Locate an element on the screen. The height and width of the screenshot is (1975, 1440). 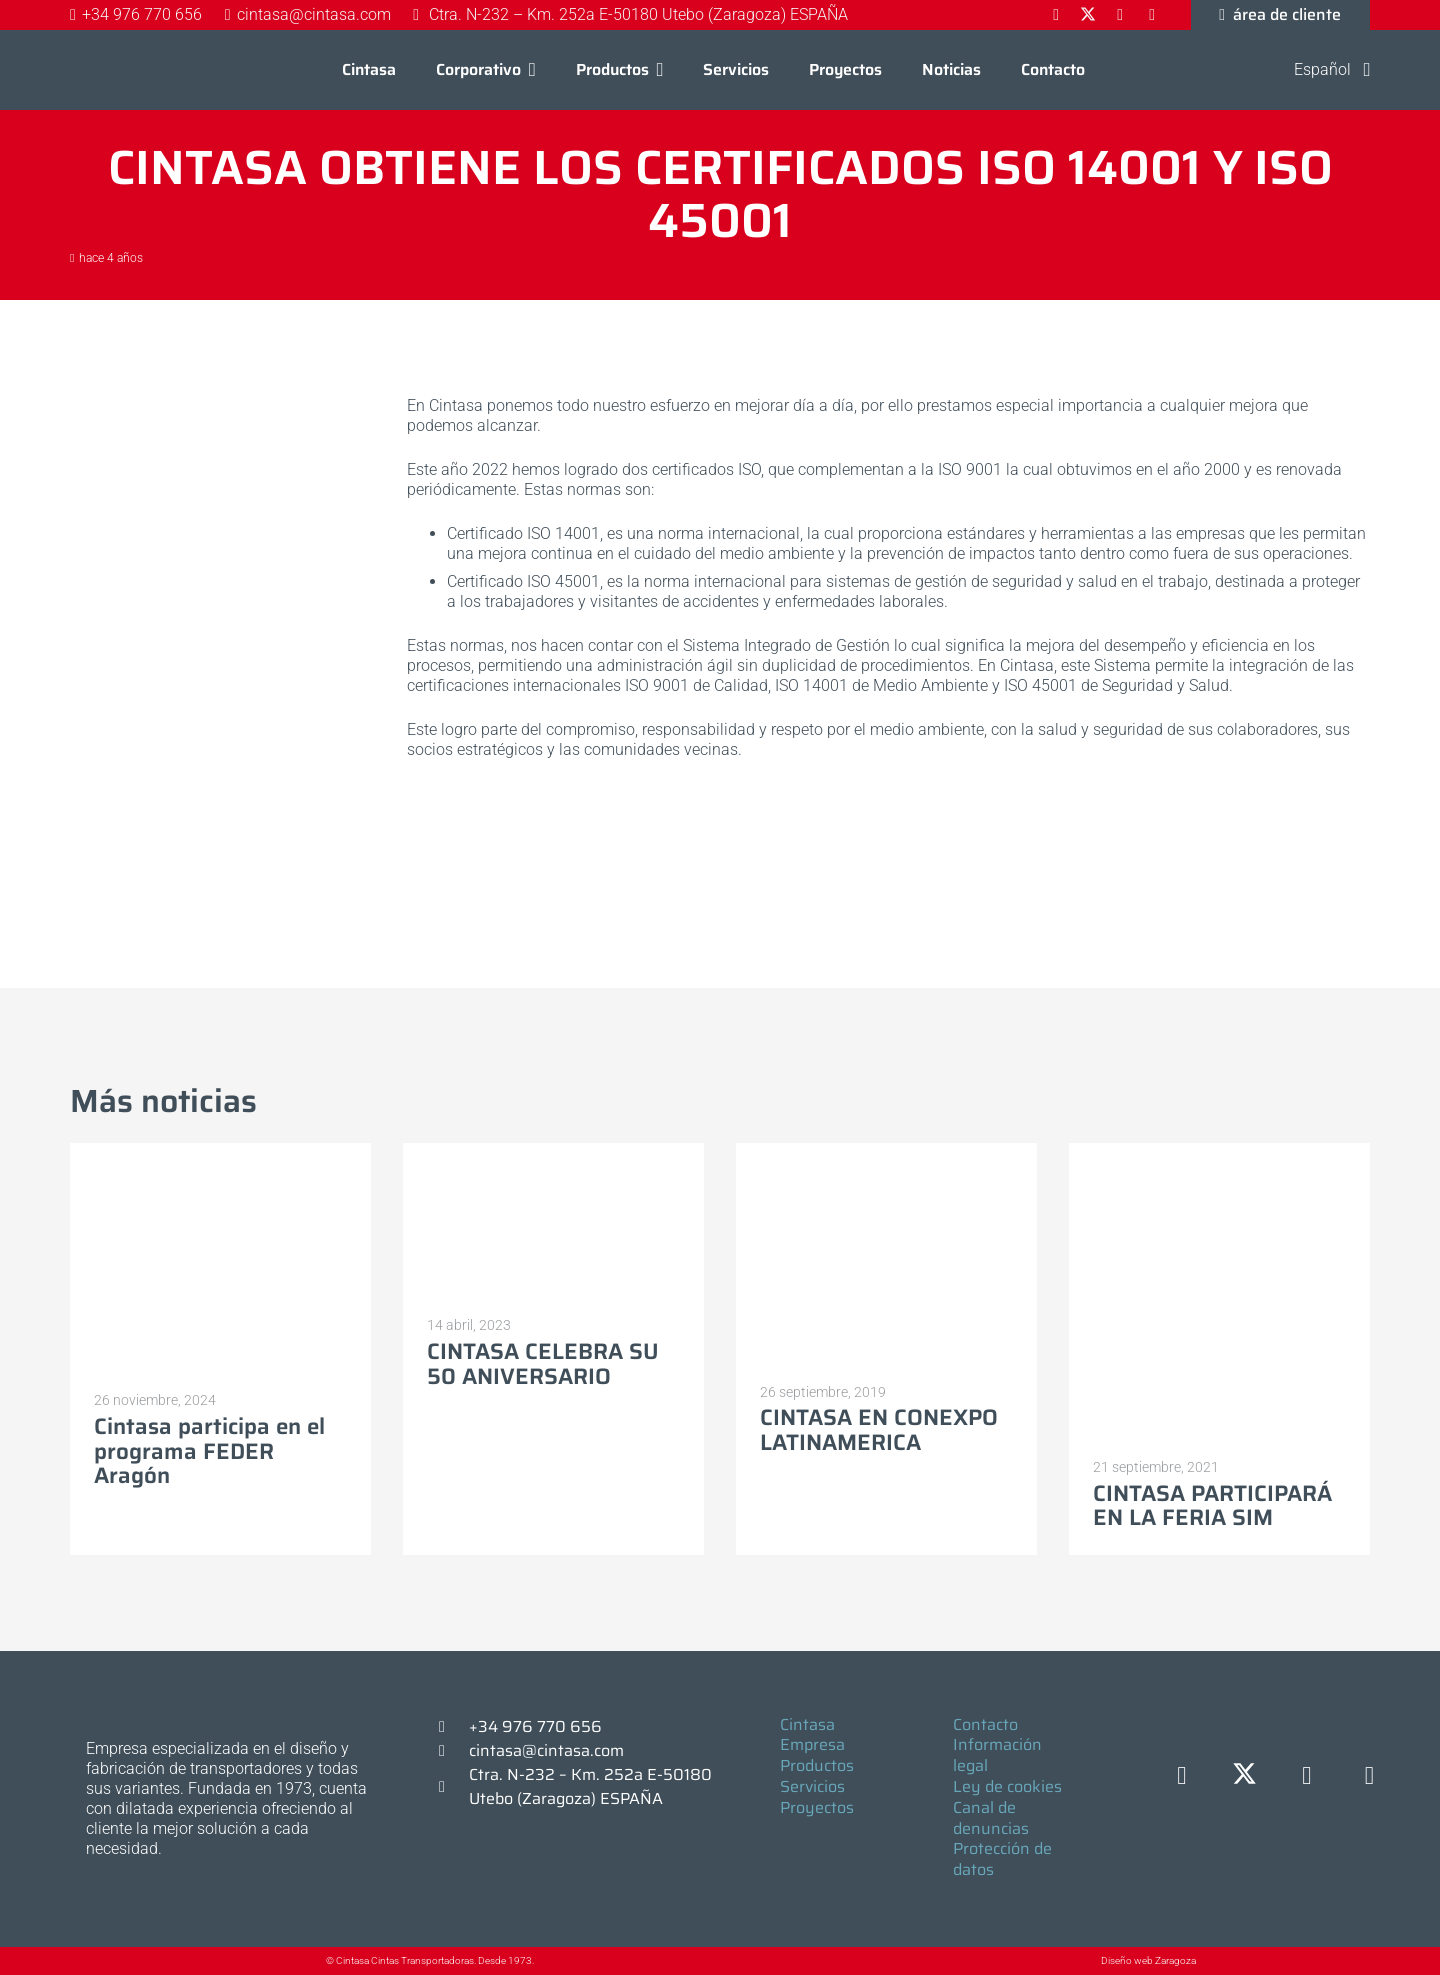
cintasa@cintasa.com is located at coordinates (546, 1750).